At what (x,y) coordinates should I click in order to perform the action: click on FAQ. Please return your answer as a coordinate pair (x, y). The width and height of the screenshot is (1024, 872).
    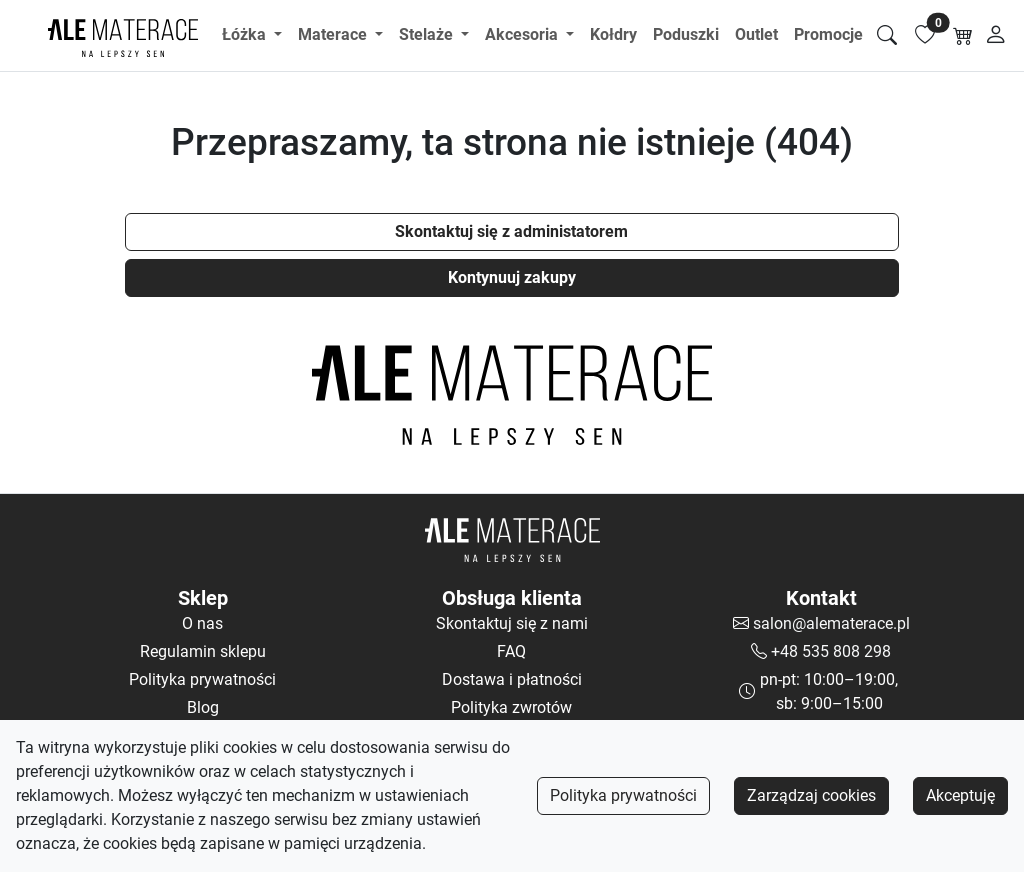
    Looking at the image, I should click on (511, 651).